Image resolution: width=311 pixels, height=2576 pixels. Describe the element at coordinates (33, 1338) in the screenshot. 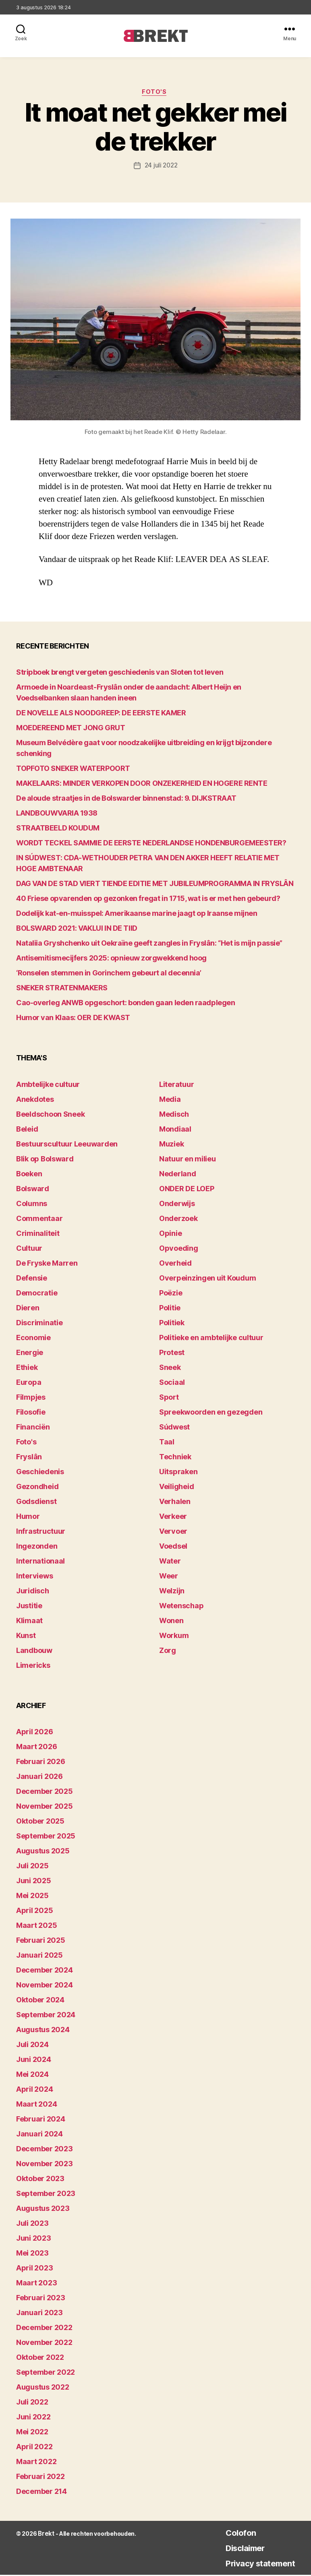

I see `Economie` at that location.